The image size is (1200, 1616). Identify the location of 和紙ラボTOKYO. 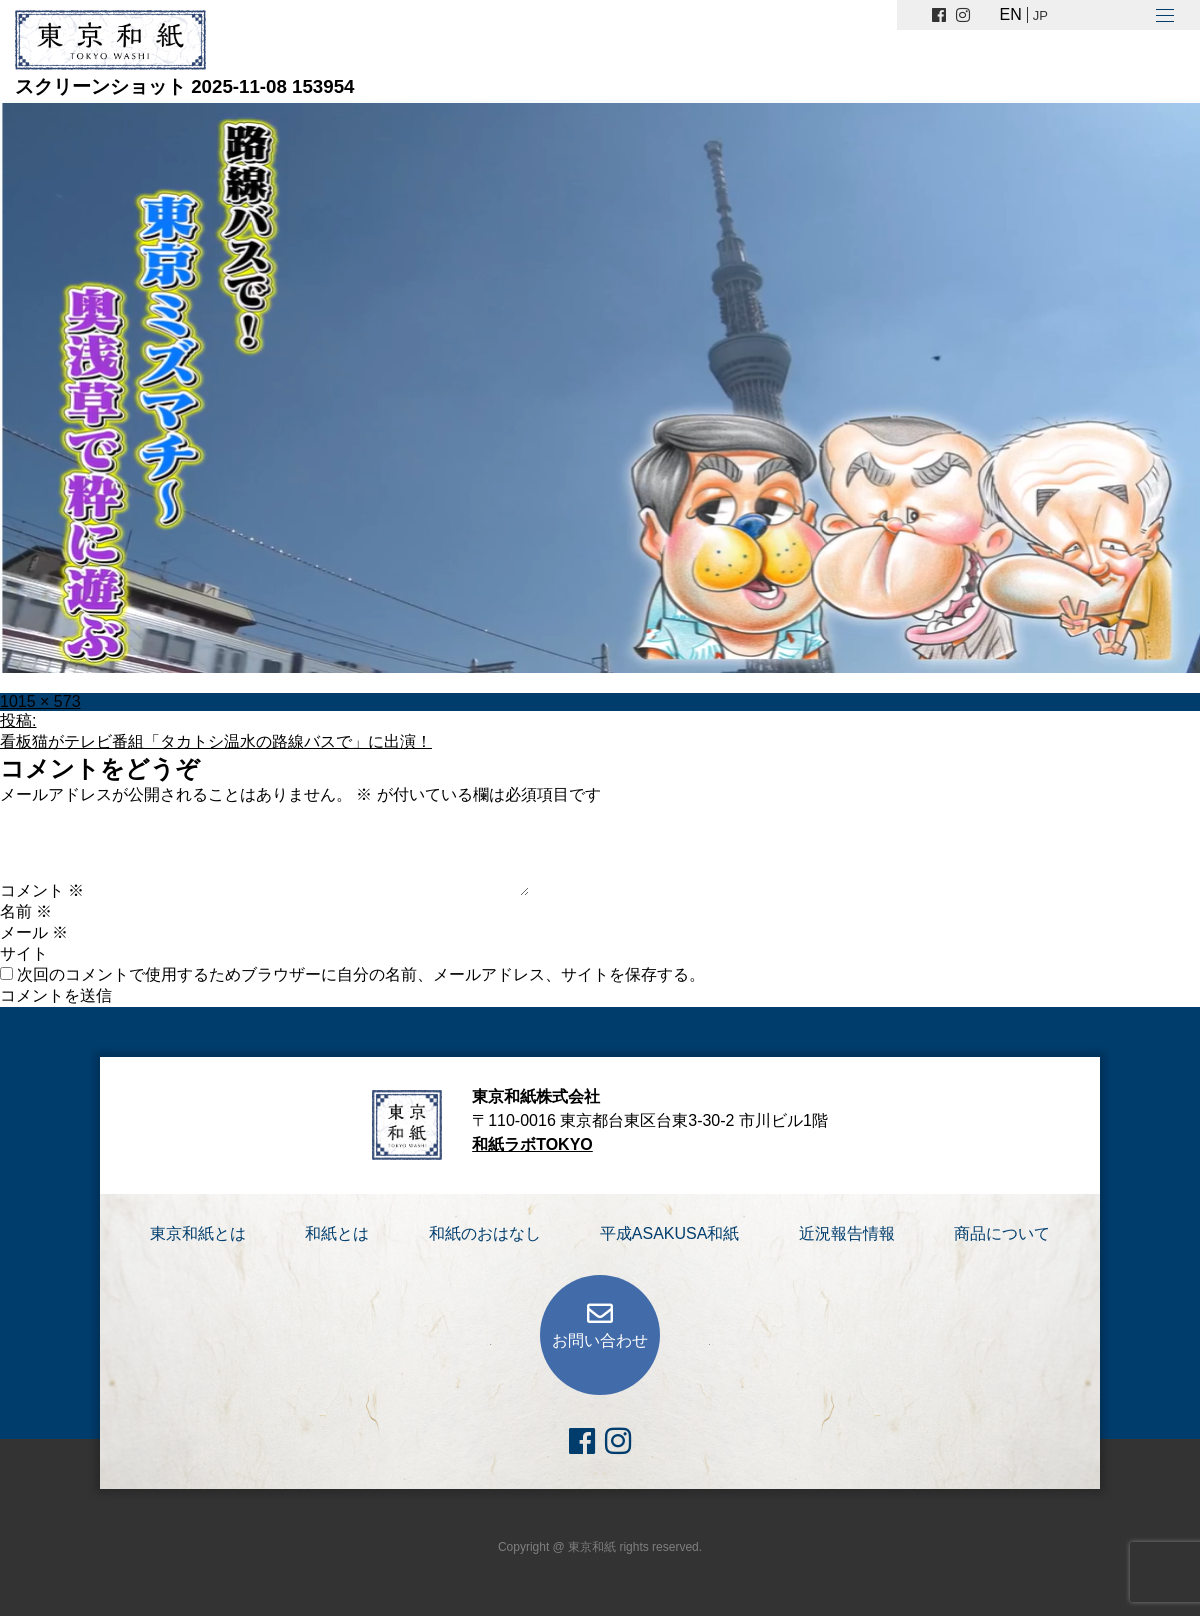
(532, 1144).